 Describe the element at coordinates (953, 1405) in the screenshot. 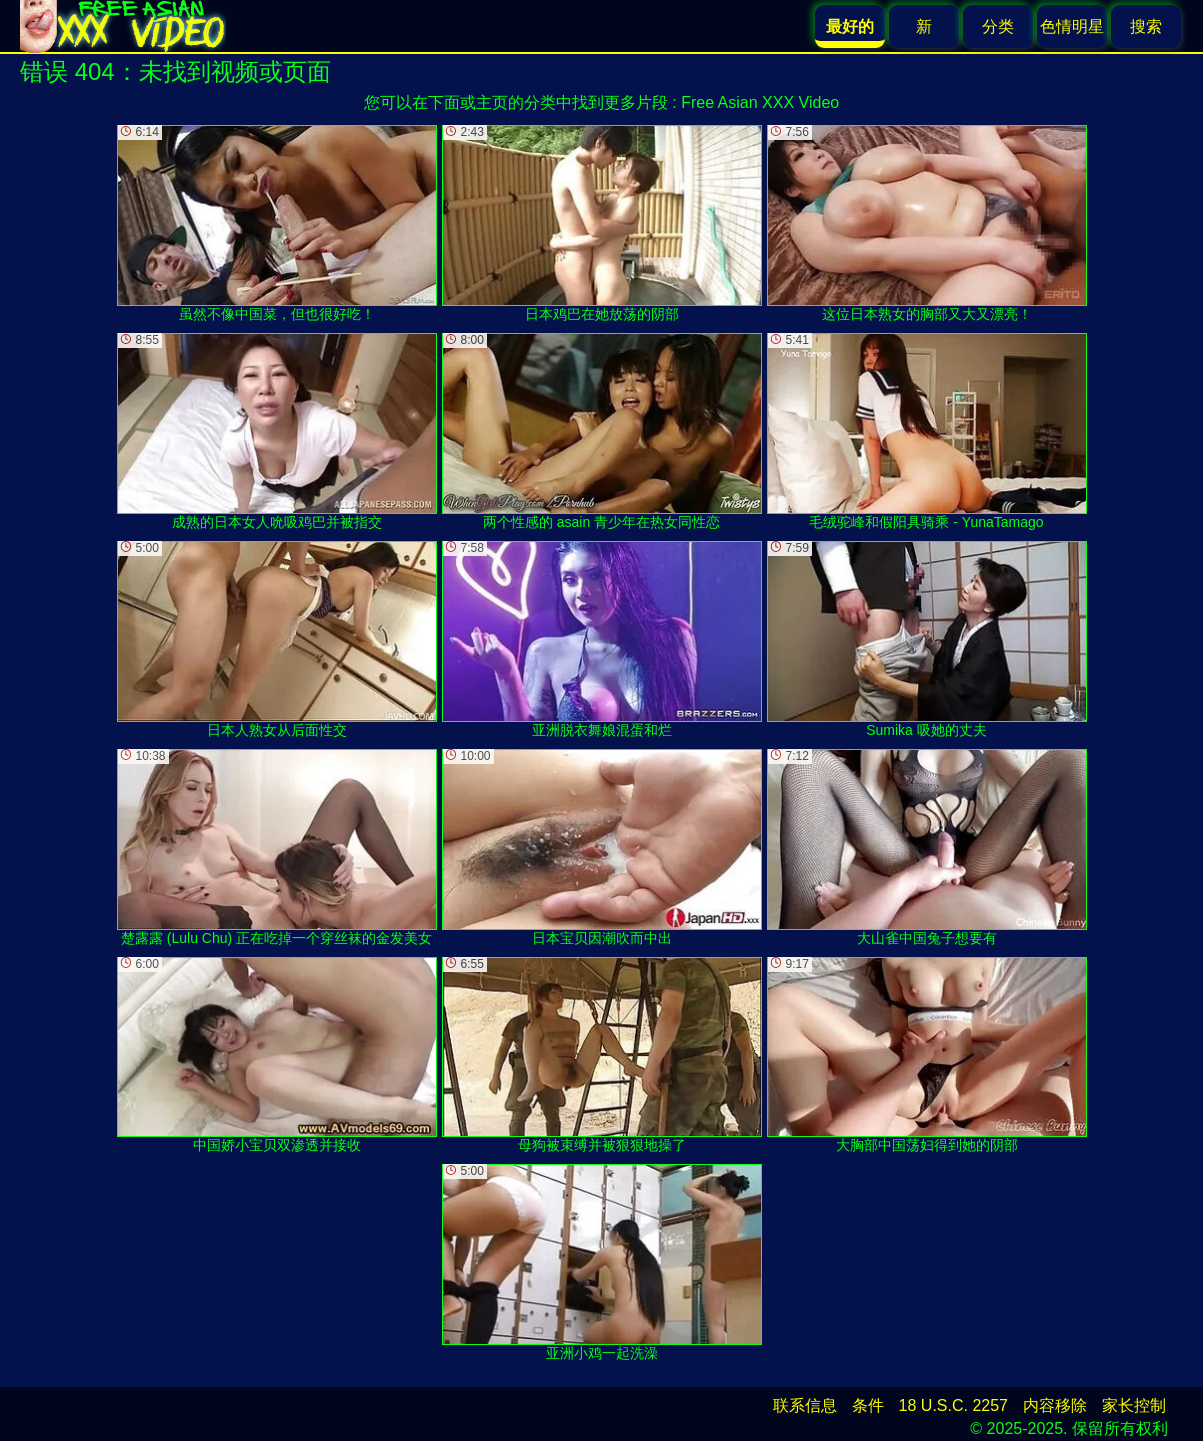

I see `18 U.S.C. 2257` at that location.